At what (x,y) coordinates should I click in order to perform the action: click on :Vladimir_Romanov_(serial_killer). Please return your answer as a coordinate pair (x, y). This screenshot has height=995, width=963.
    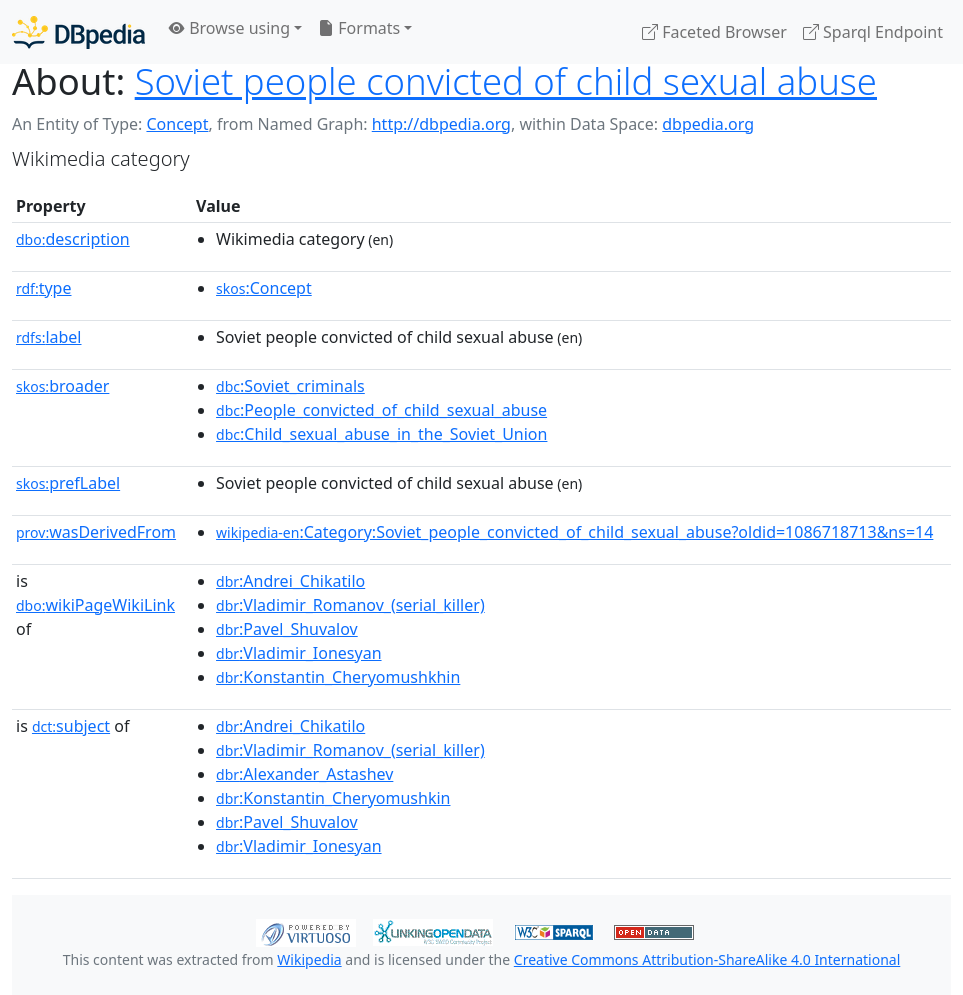
    Looking at the image, I should click on (350, 605).